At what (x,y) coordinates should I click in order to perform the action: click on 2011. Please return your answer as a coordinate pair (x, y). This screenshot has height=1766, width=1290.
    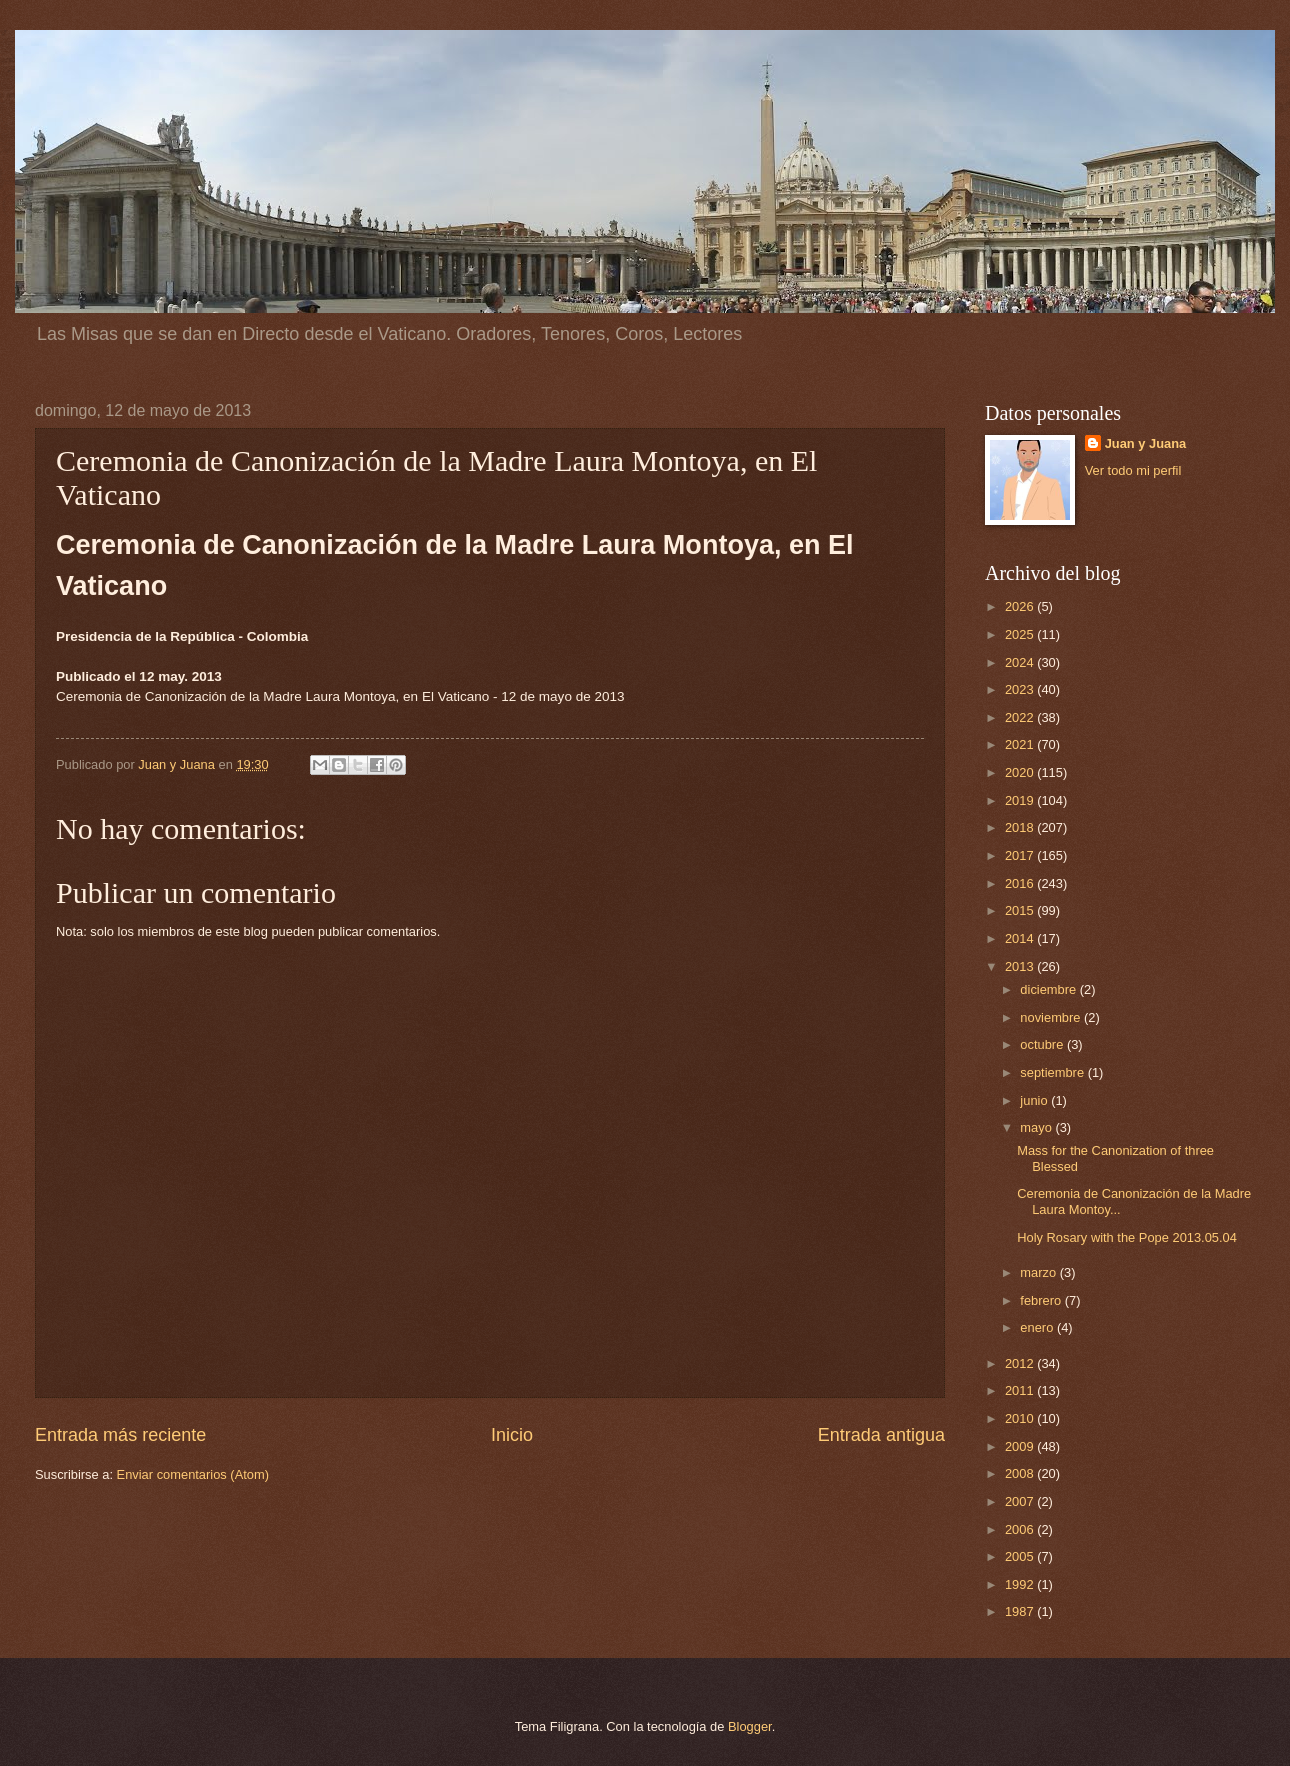
    Looking at the image, I should click on (1021, 1390).